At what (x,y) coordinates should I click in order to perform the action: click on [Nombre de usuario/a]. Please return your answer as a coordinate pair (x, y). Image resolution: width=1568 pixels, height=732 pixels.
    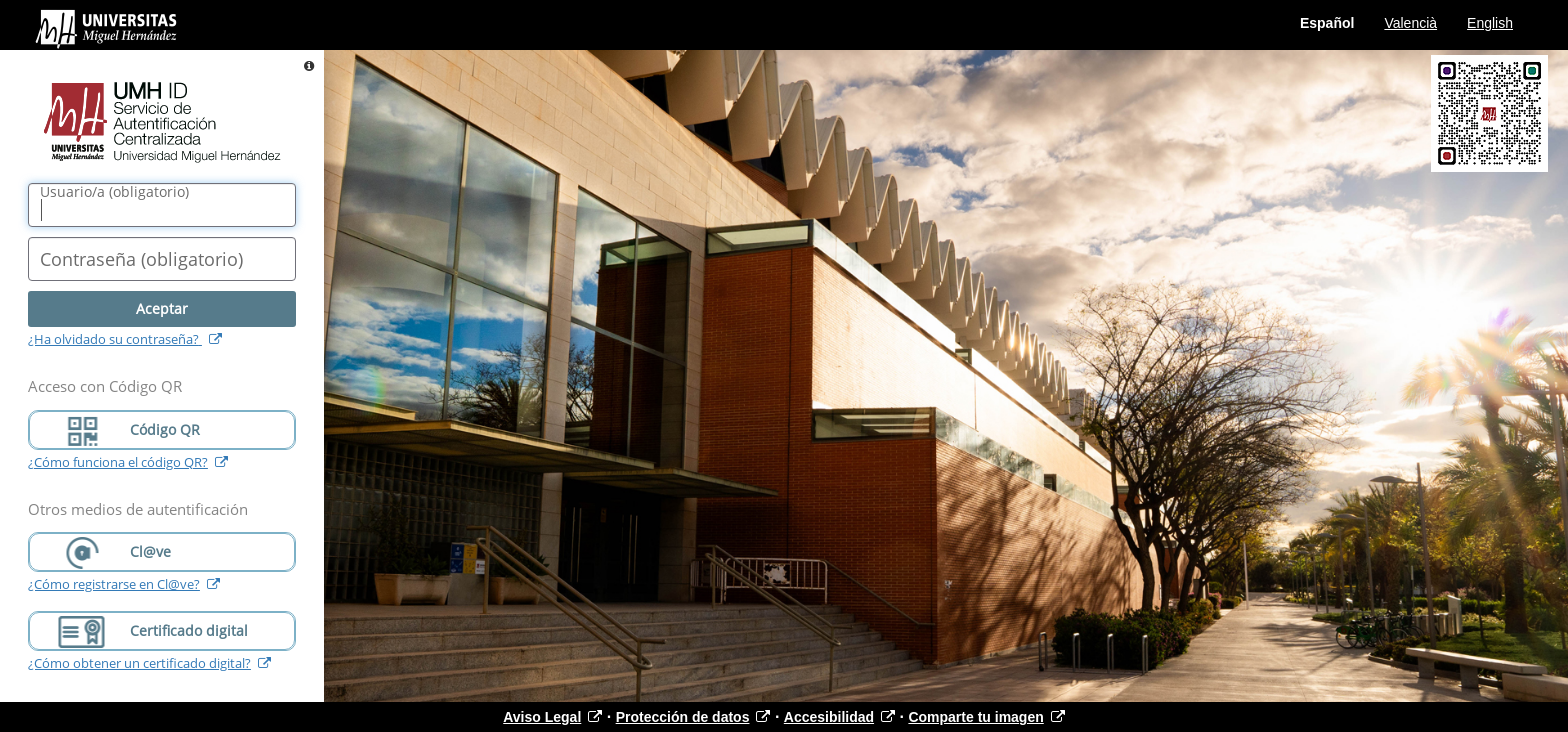
    Looking at the image, I should click on (162, 205).